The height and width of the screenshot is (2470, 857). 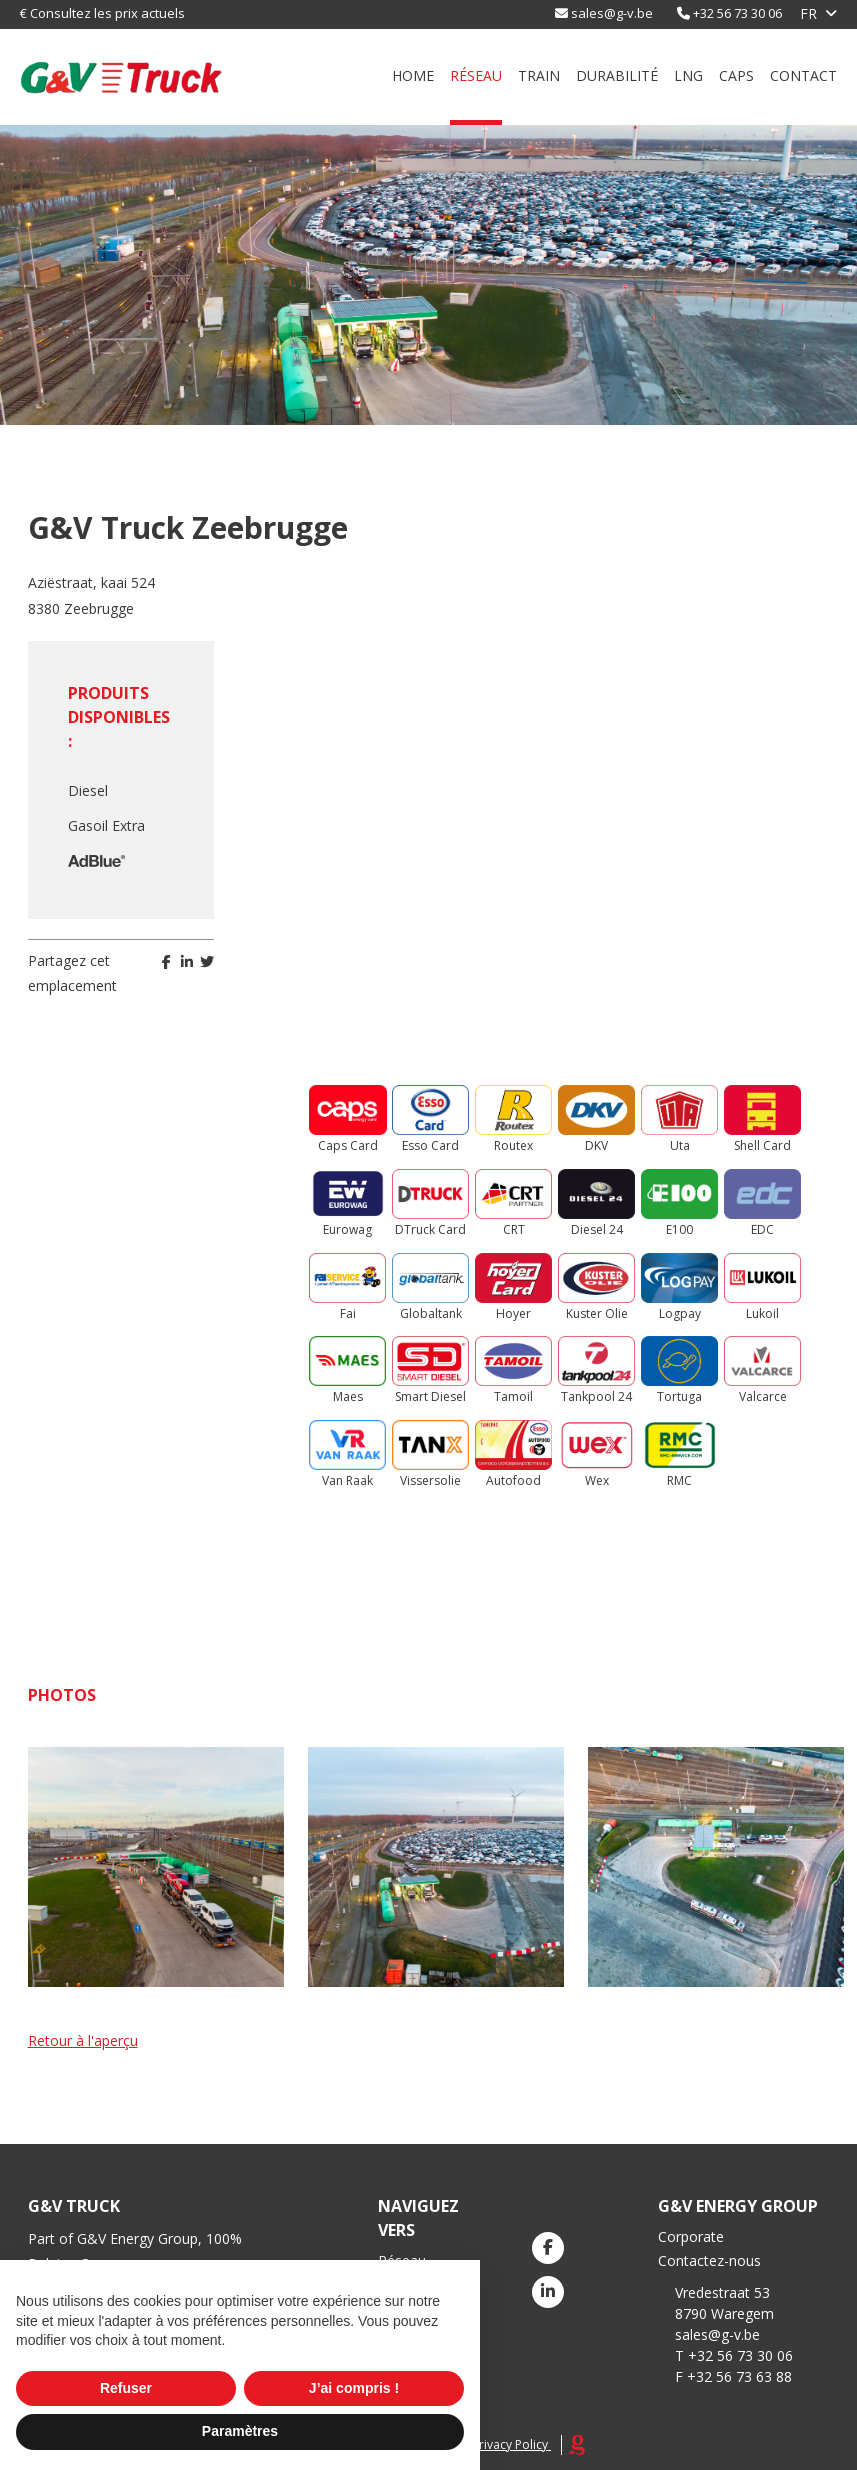 What do you see at coordinates (803, 75) in the screenshot?
I see `Contact` at bounding box center [803, 75].